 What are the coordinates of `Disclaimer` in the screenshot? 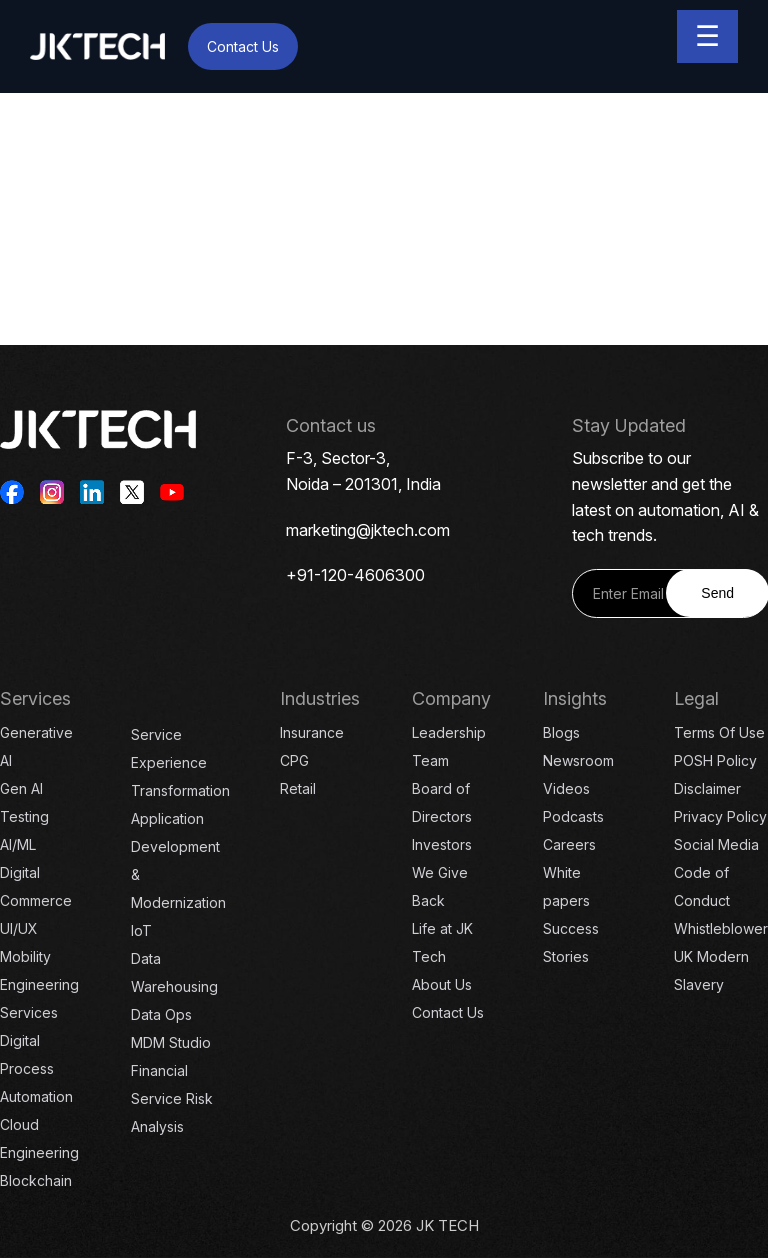 It's located at (707, 788).